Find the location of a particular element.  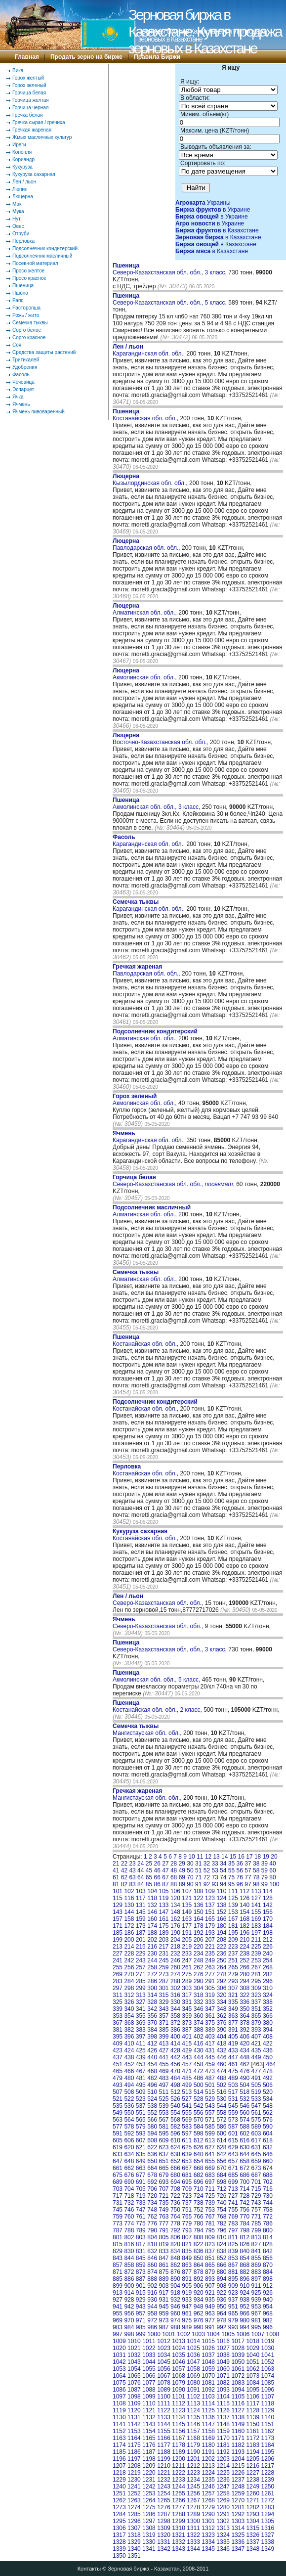

472 is located at coordinates (199, 2071).